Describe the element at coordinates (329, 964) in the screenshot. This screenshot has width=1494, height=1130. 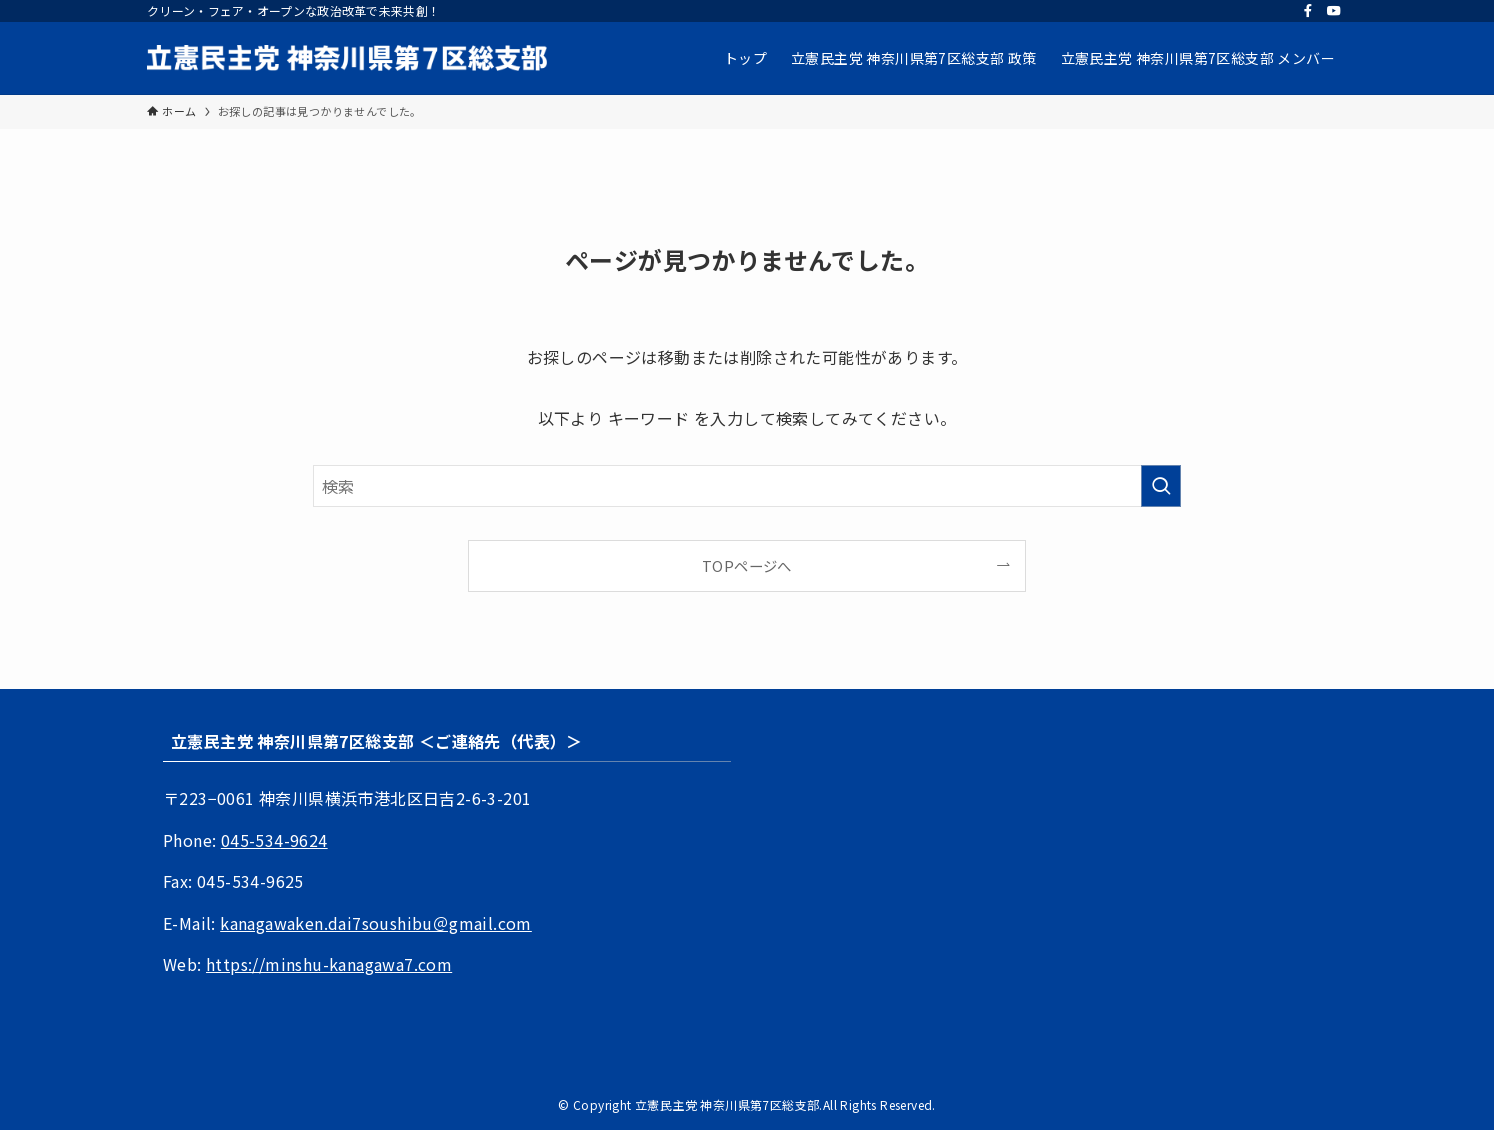
I see `https://minshu-kanagawa7.com` at that location.